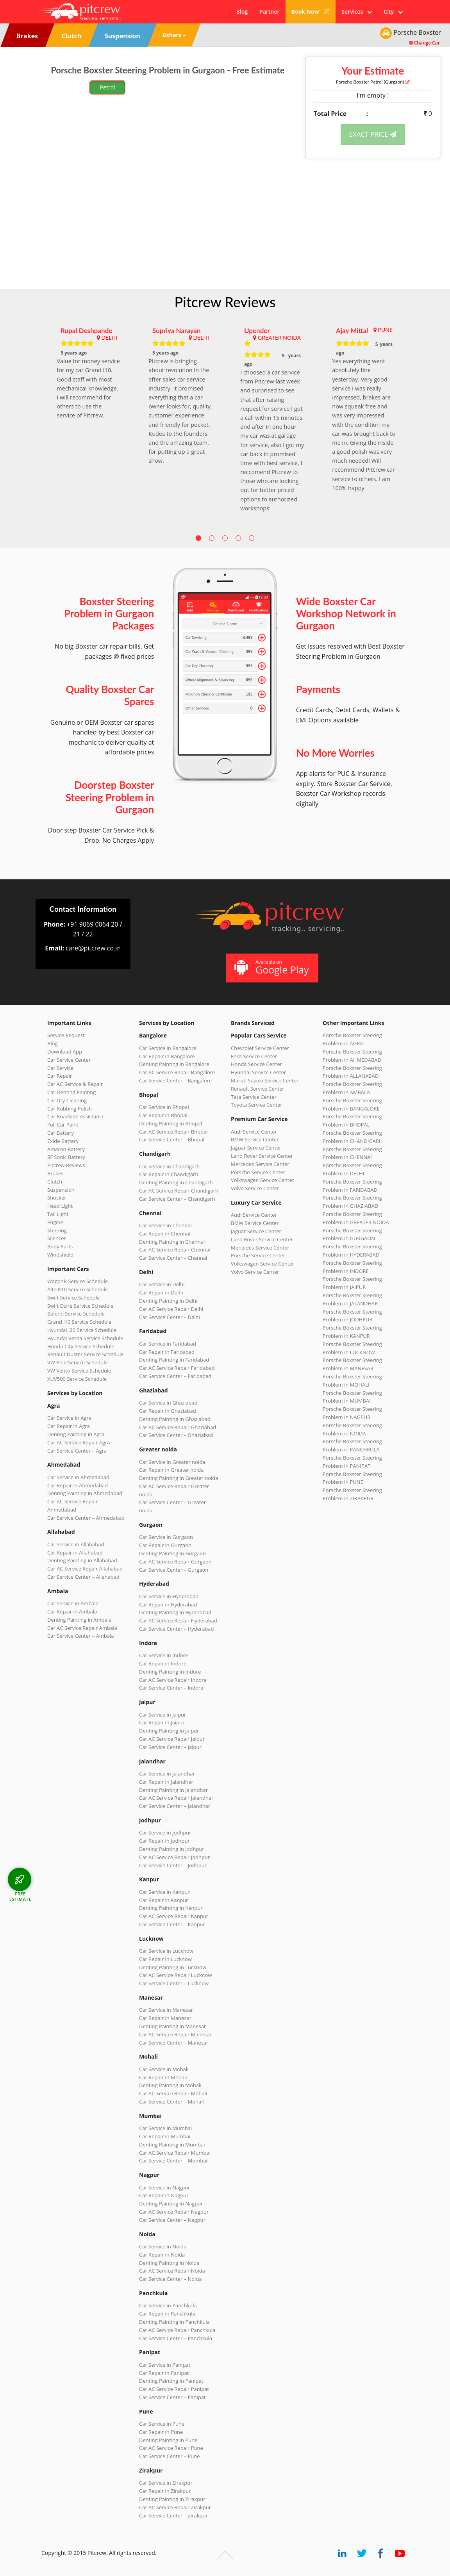  I want to click on Car Service in Agra, so click(69, 1417).